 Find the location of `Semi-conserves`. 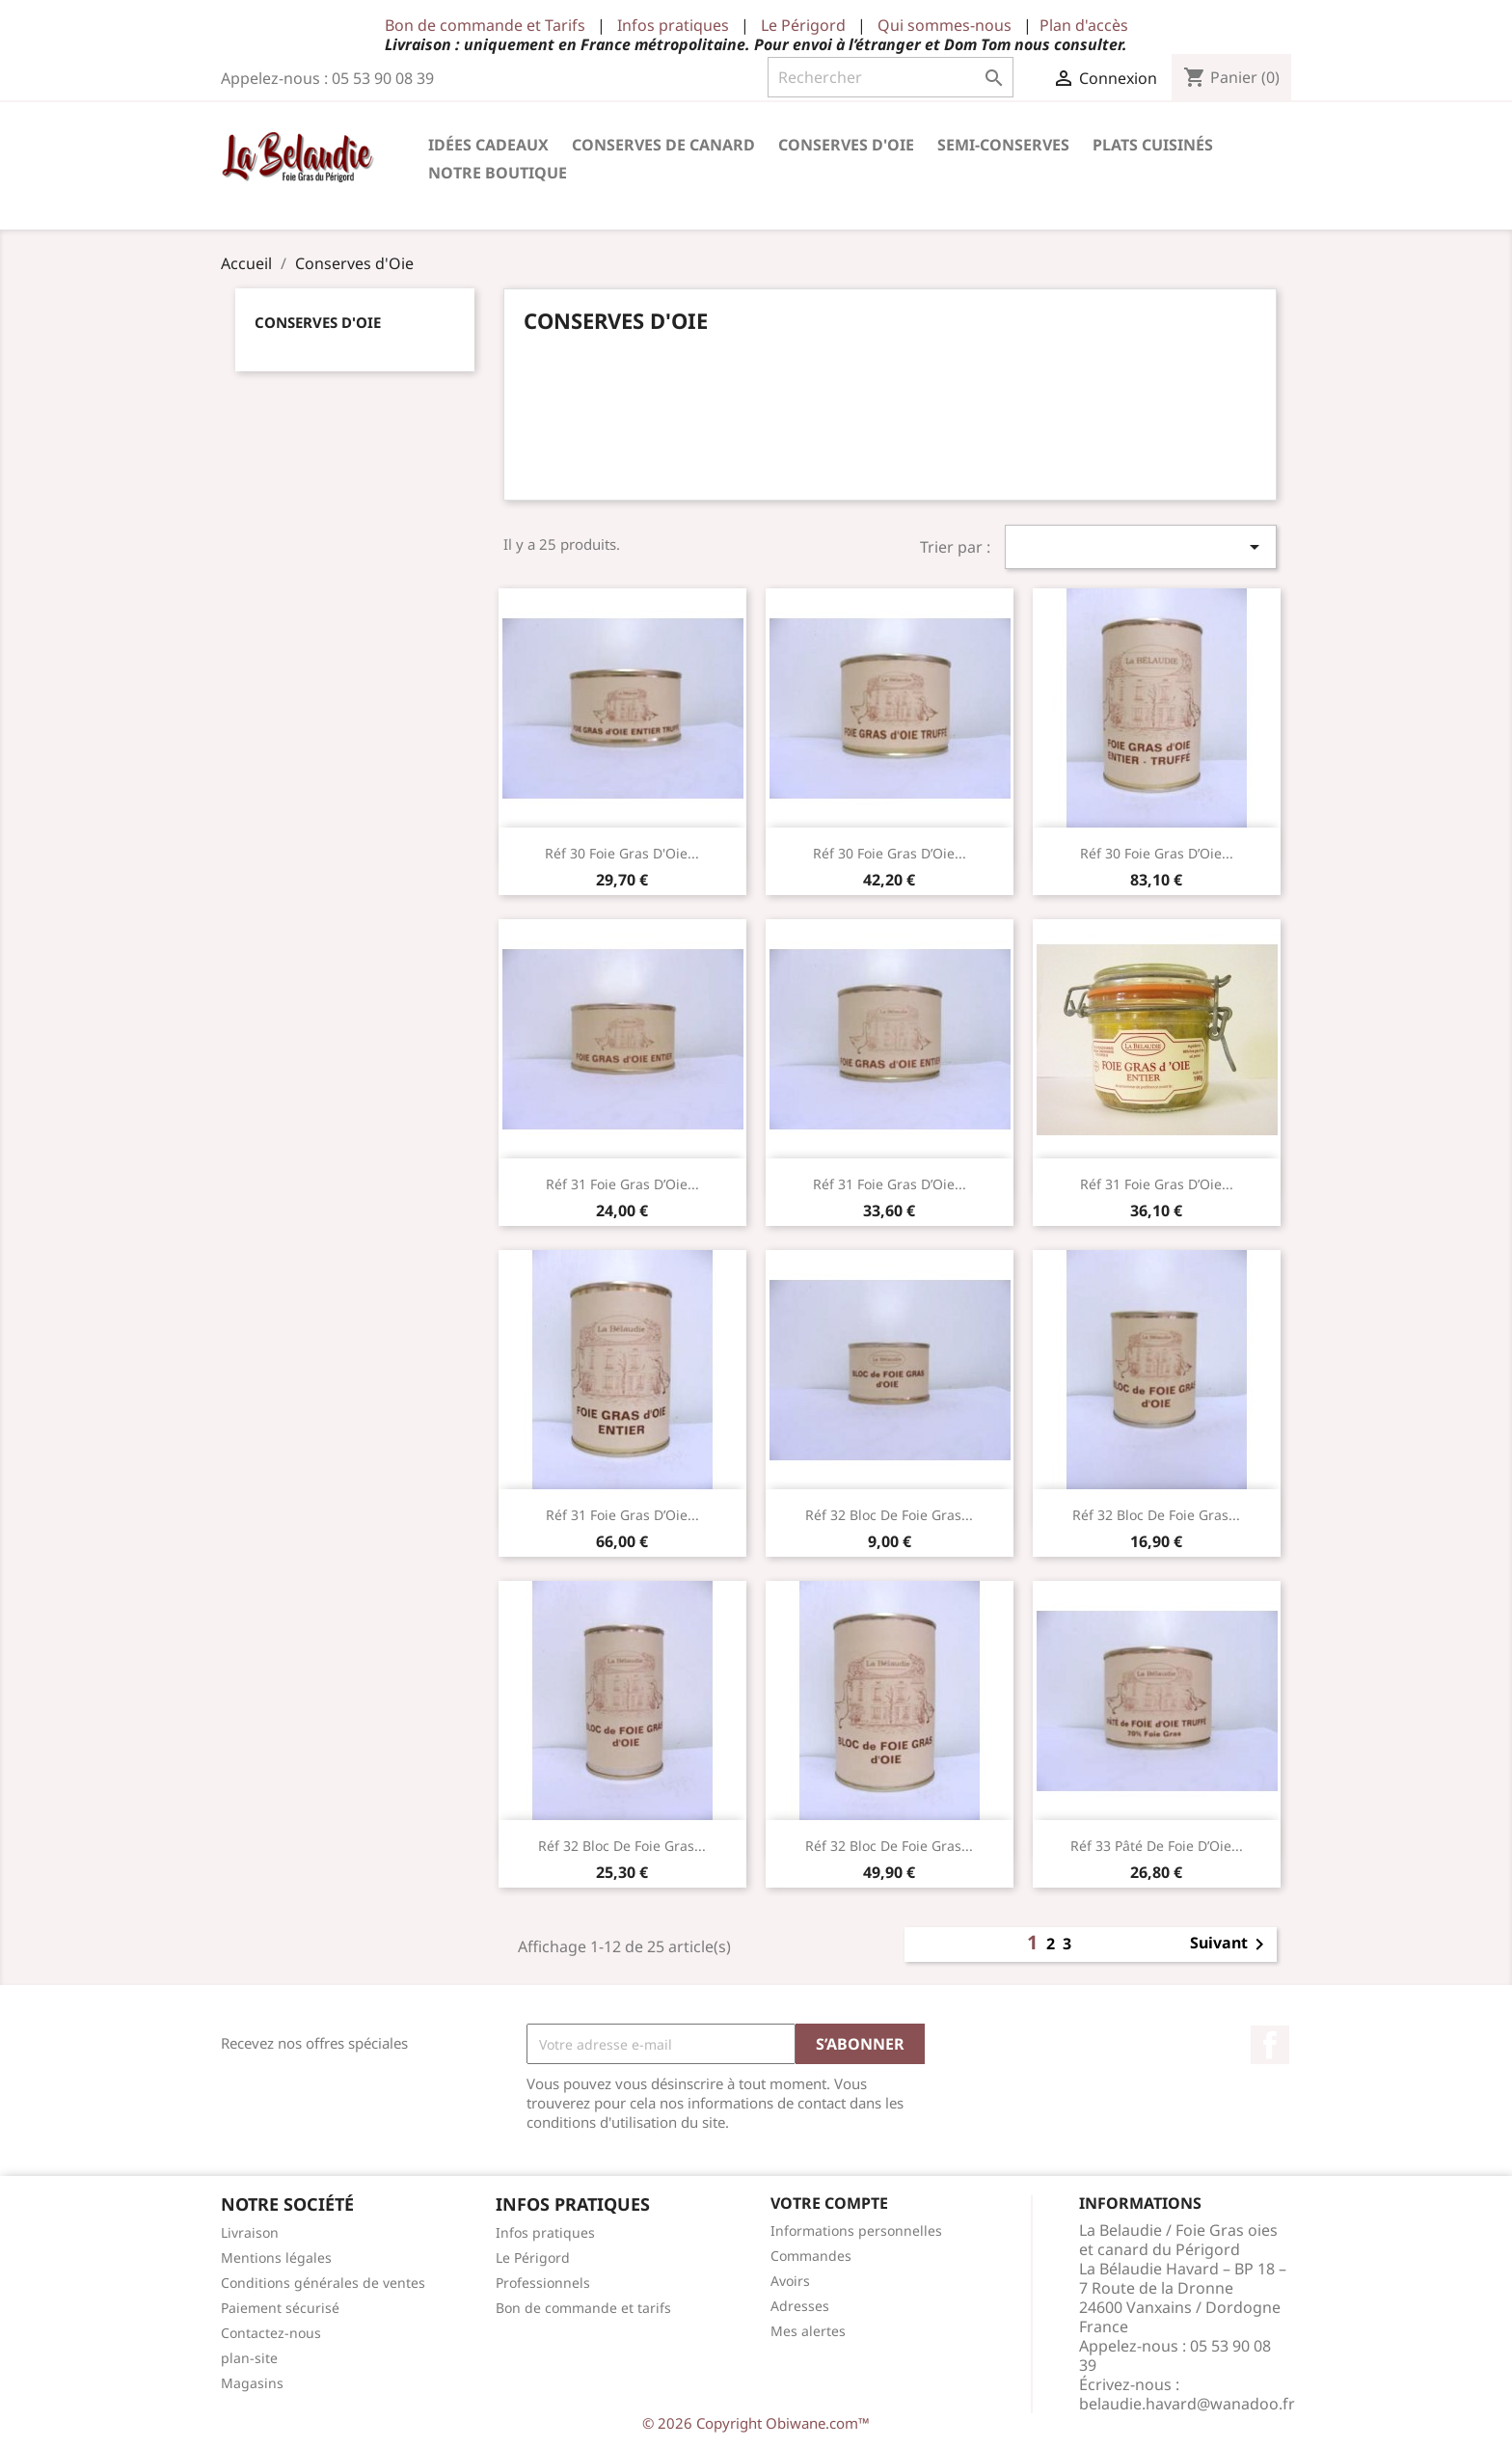

Semi-conserves is located at coordinates (1003, 144).